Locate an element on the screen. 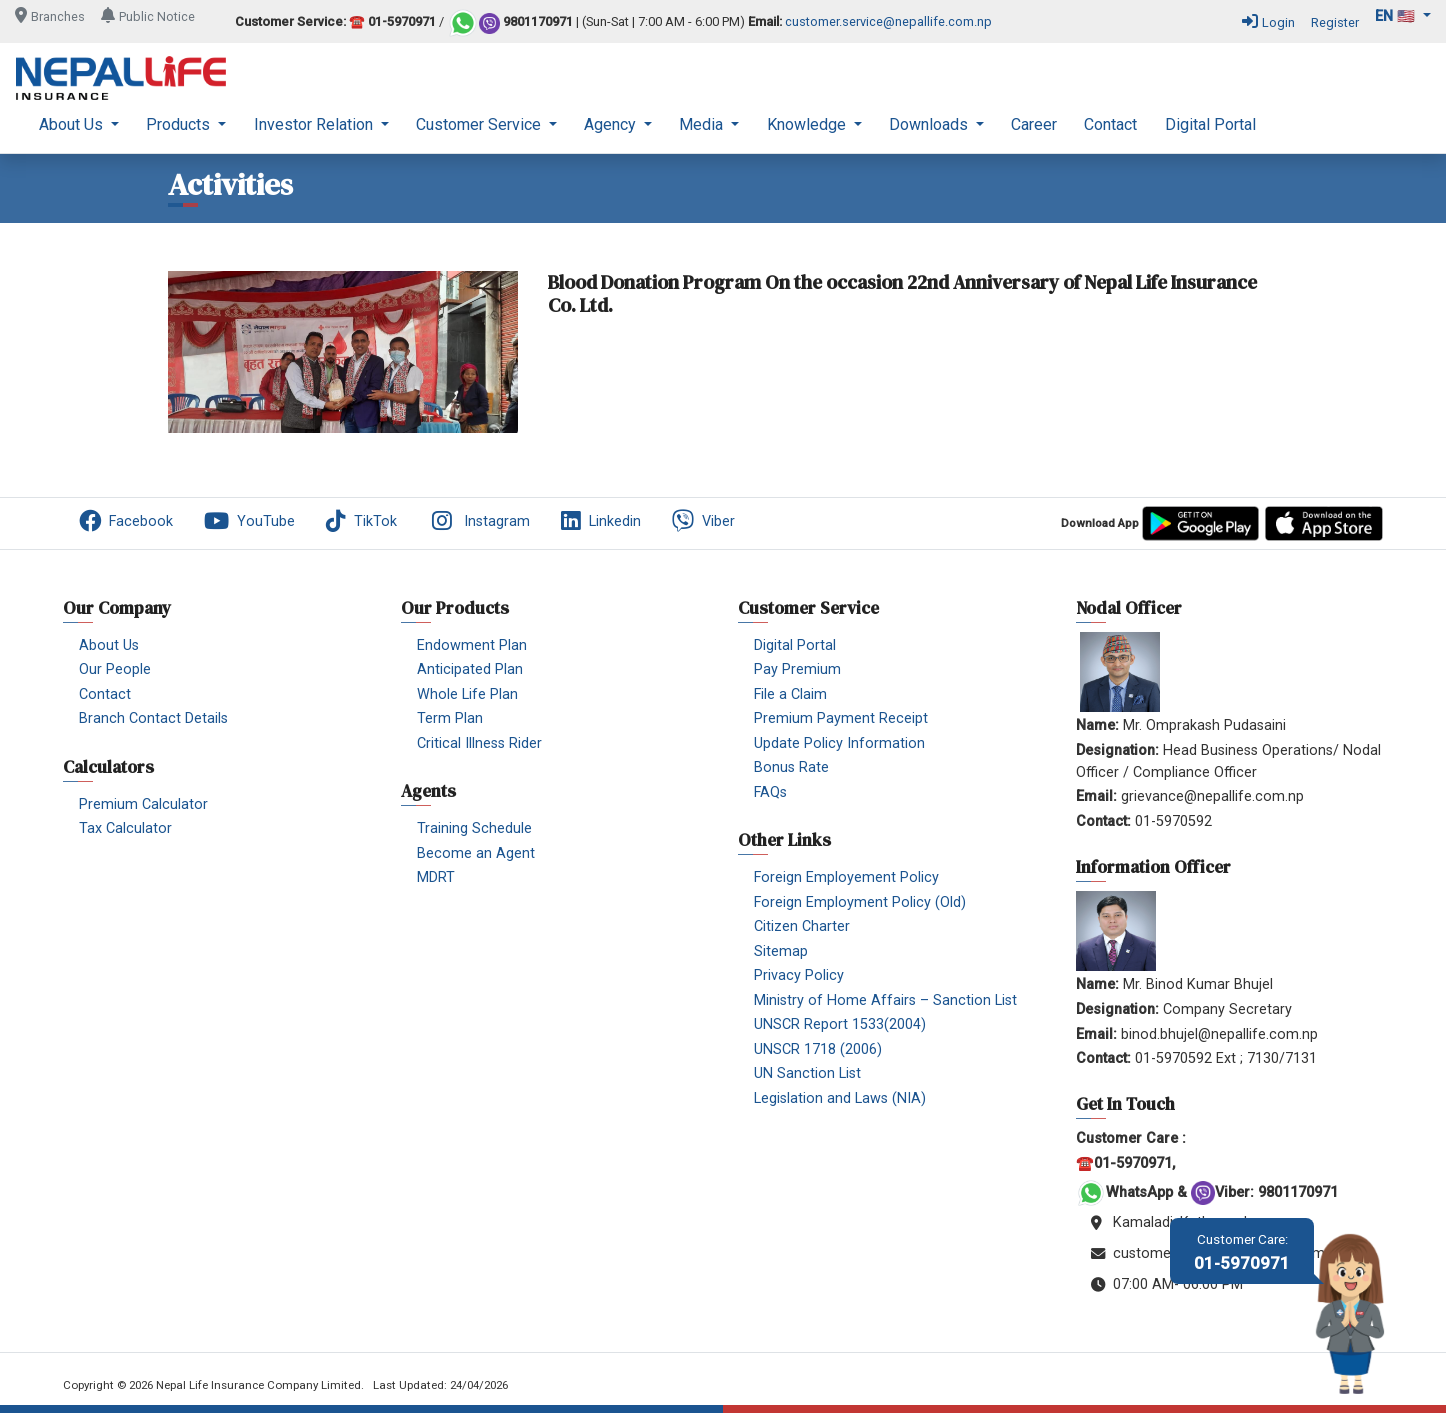  Become an Agent is located at coordinates (476, 853).